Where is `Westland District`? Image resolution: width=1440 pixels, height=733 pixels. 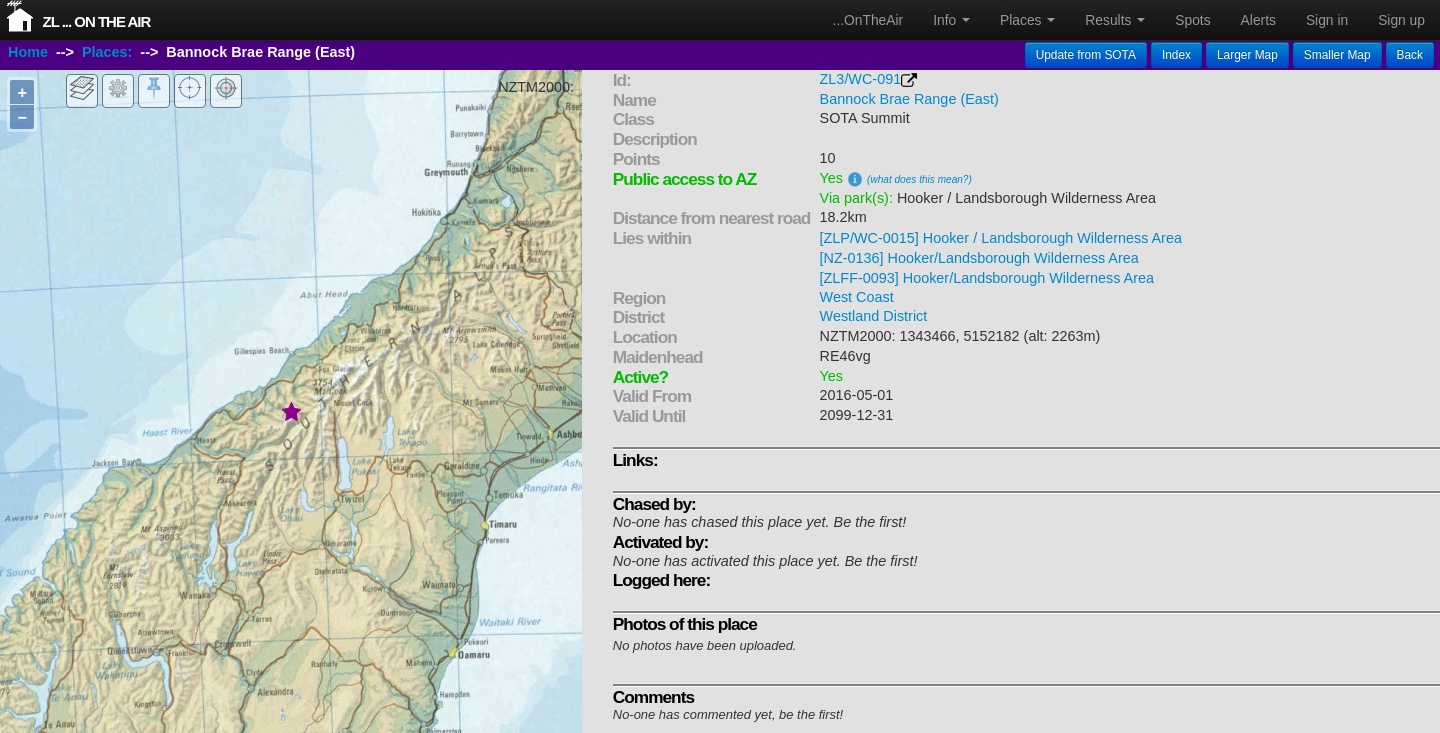
Westland District is located at coordinates (874, 316).